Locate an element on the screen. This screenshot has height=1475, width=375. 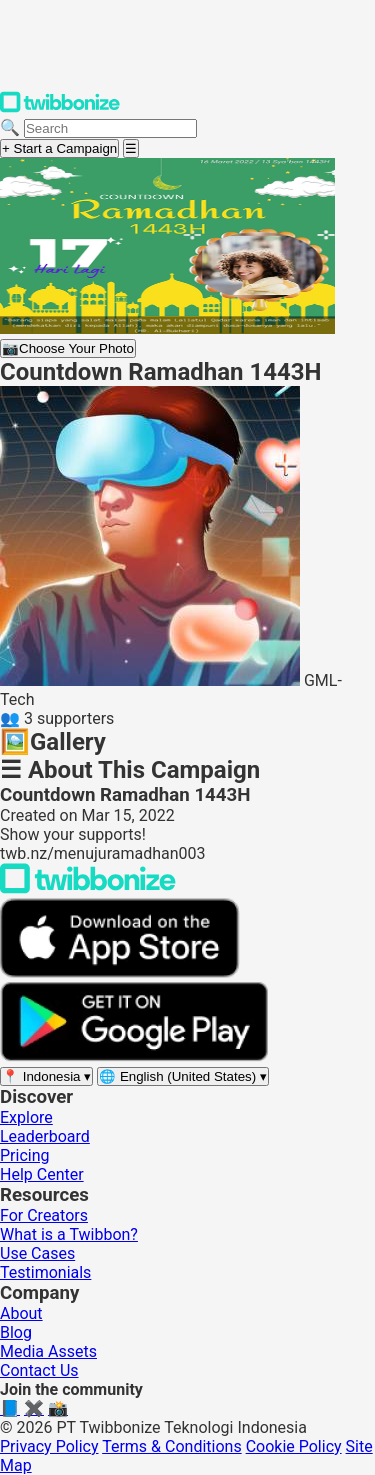
Help Center is located at coordinates (42, 1174).